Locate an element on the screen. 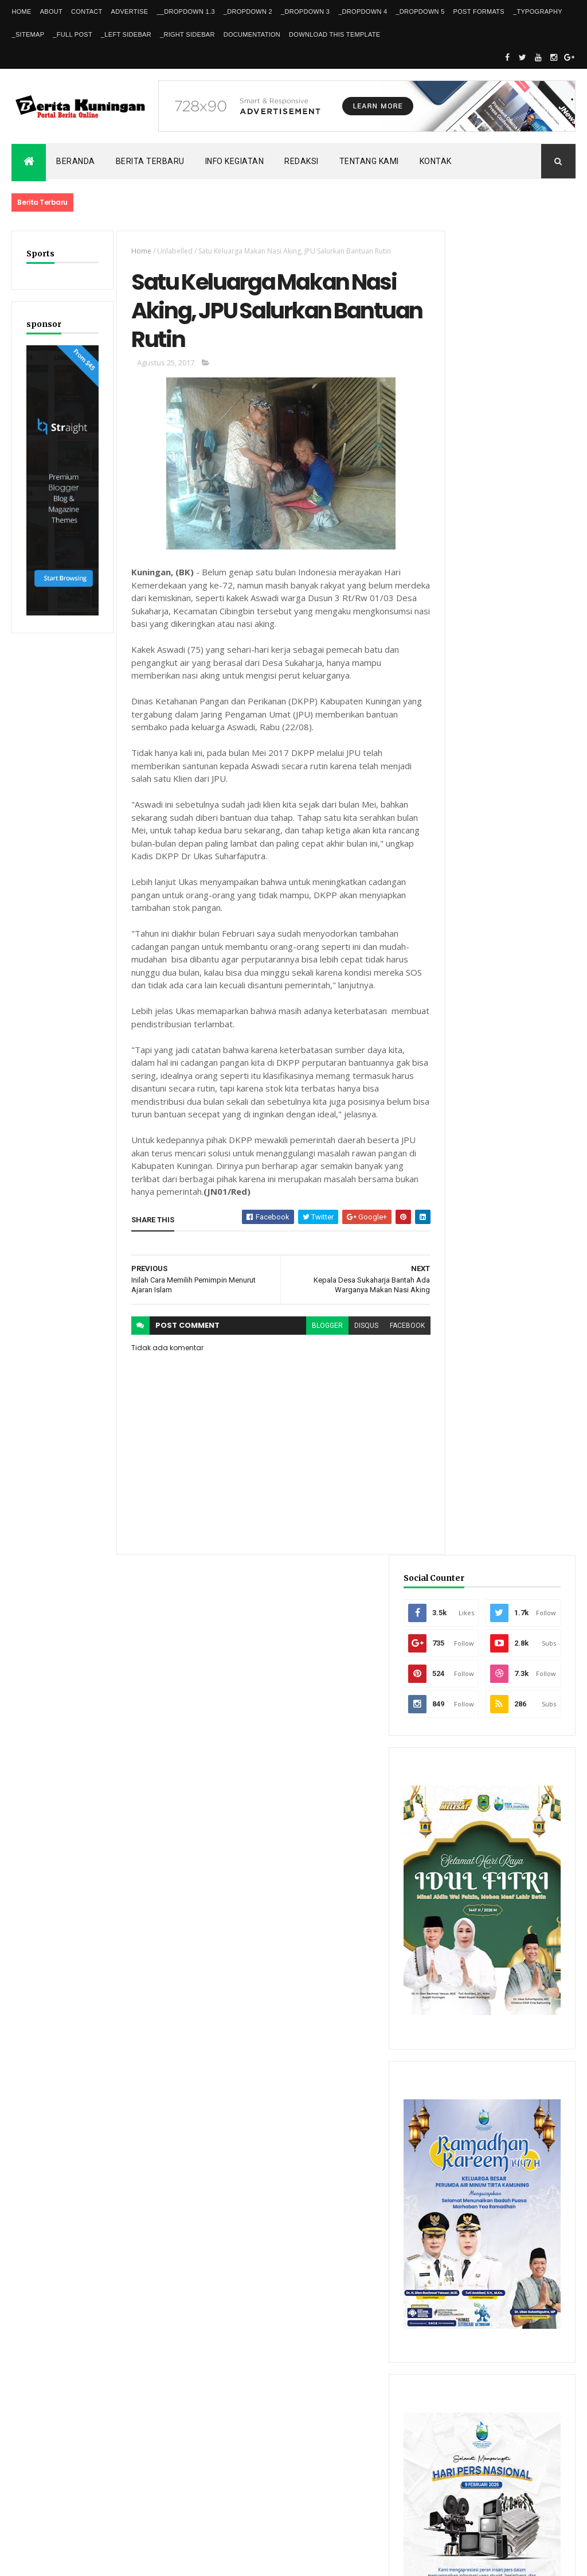  _DropDown 5 is located at coordinates (420, 11).